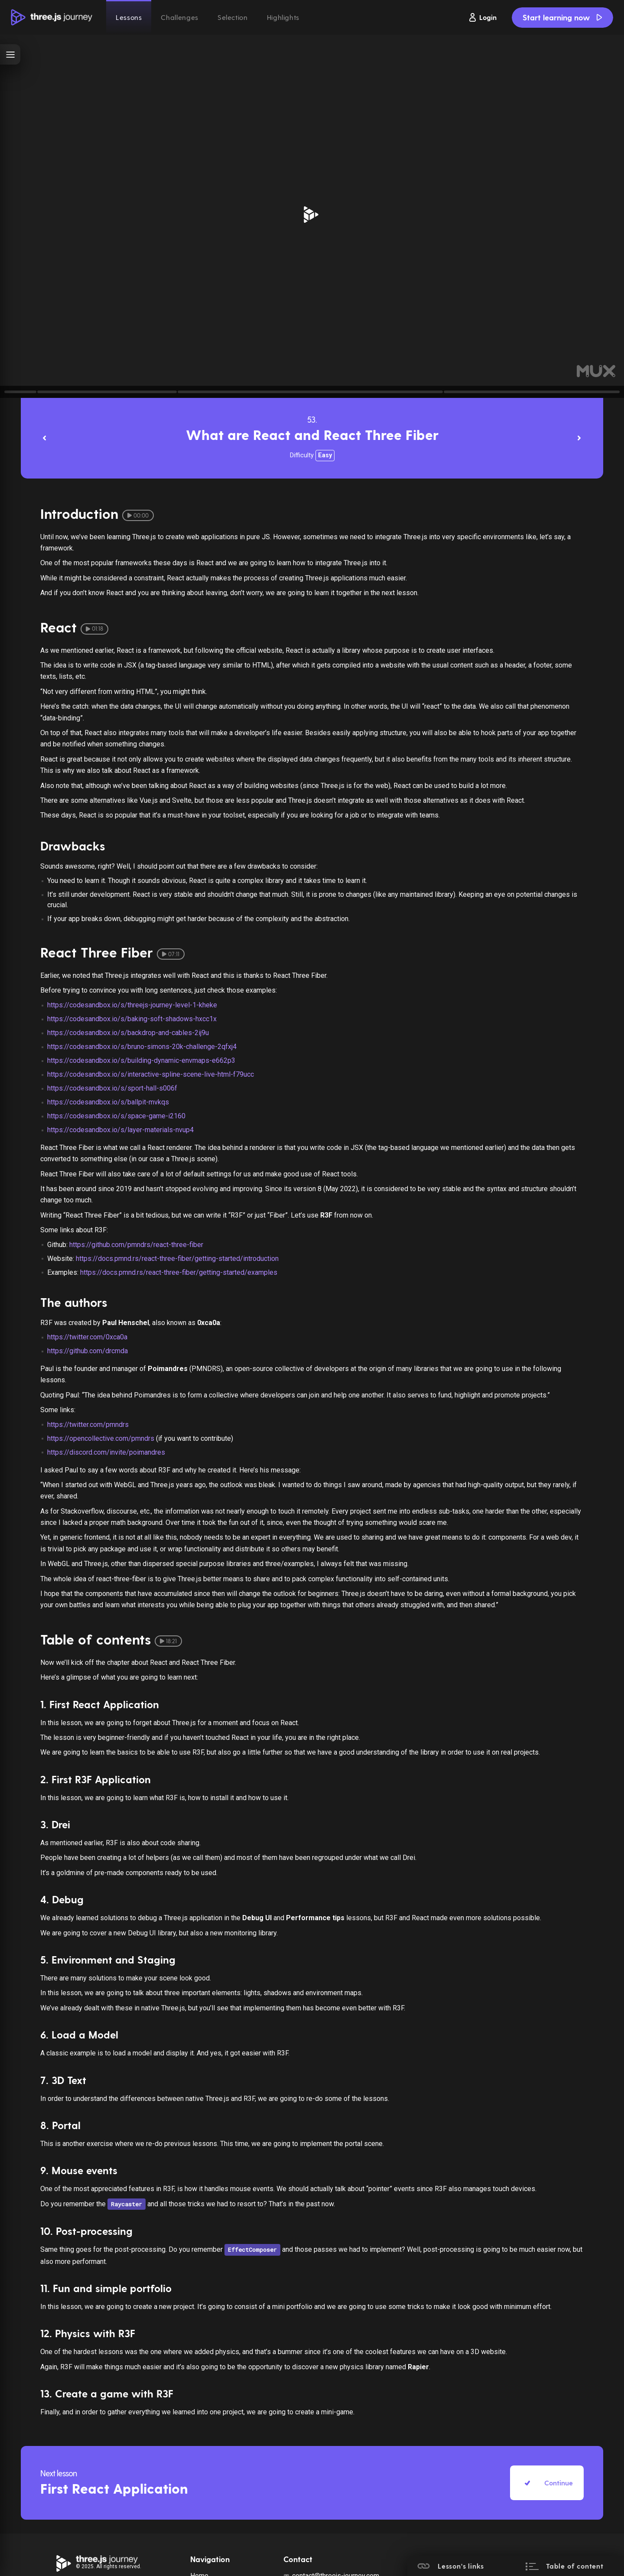  What do you see at coordinates (106, 1452) in the screenshot?
I see `https://discord.com/invite/poimandres` at bounding box center [106, 1452].